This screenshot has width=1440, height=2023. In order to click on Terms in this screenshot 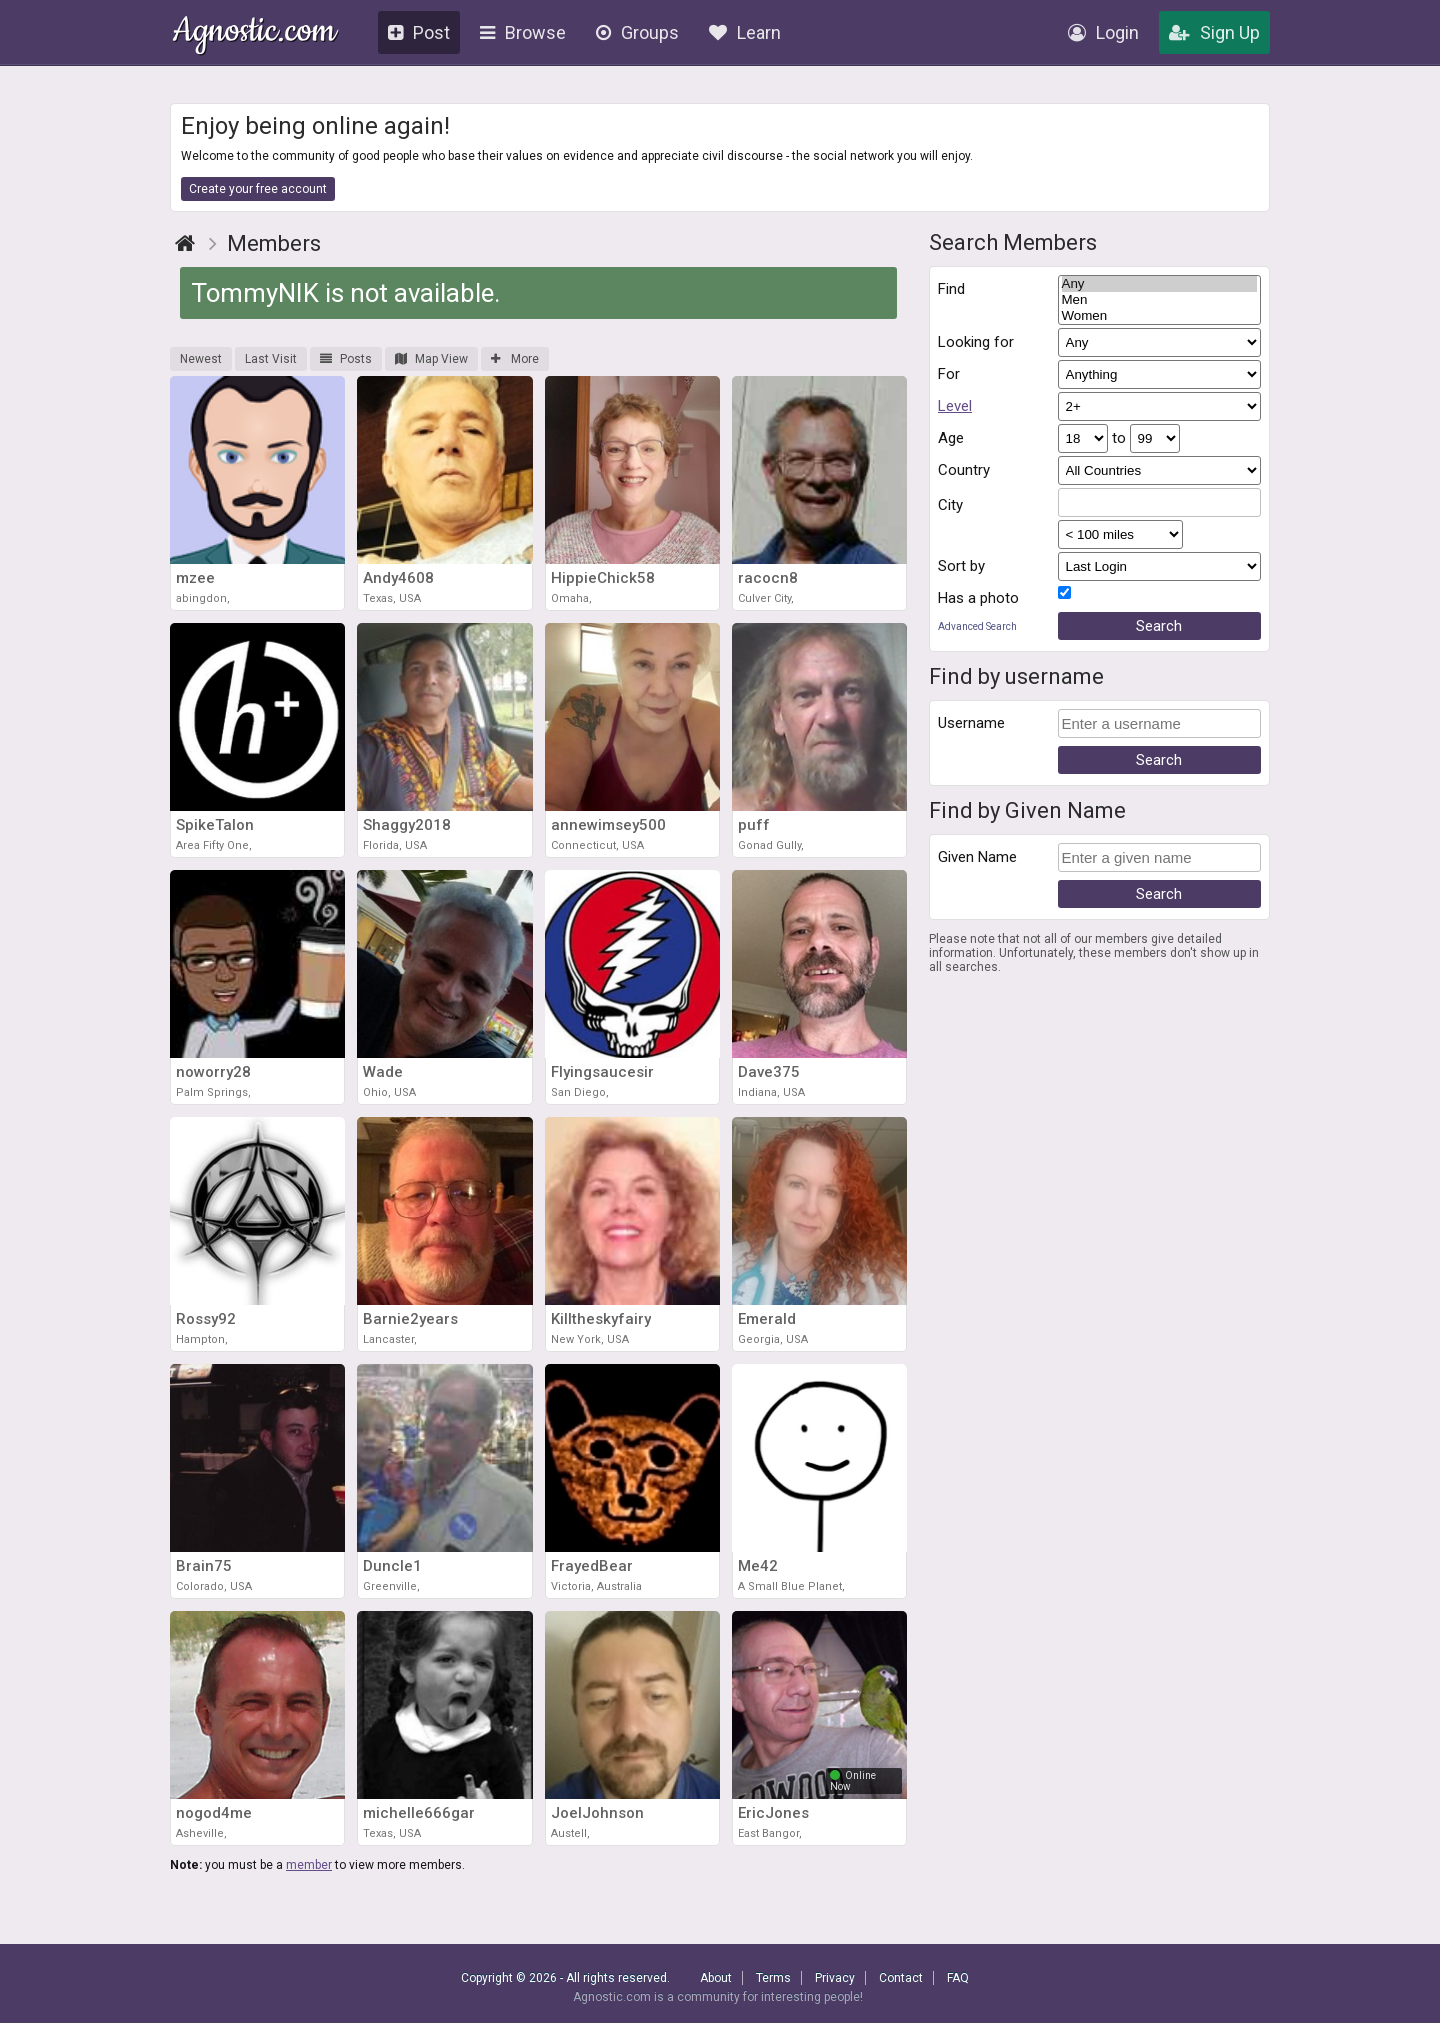, I will do `click(773, 1978)`.